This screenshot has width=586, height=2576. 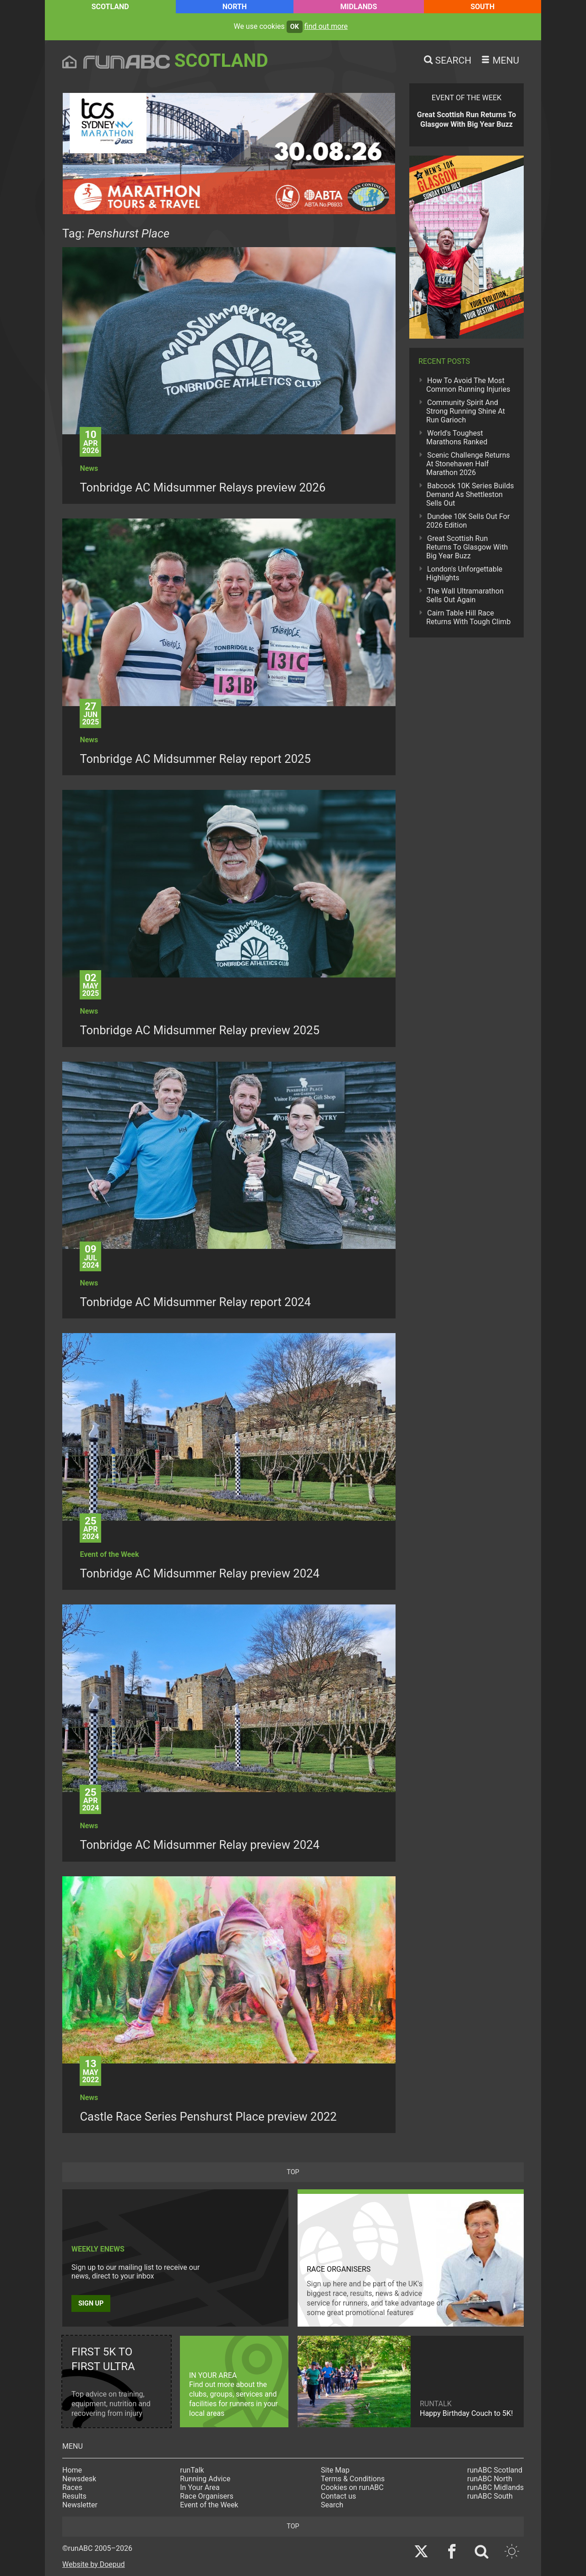 I want to click on Event of the Week, so click(x=209, y=2504).